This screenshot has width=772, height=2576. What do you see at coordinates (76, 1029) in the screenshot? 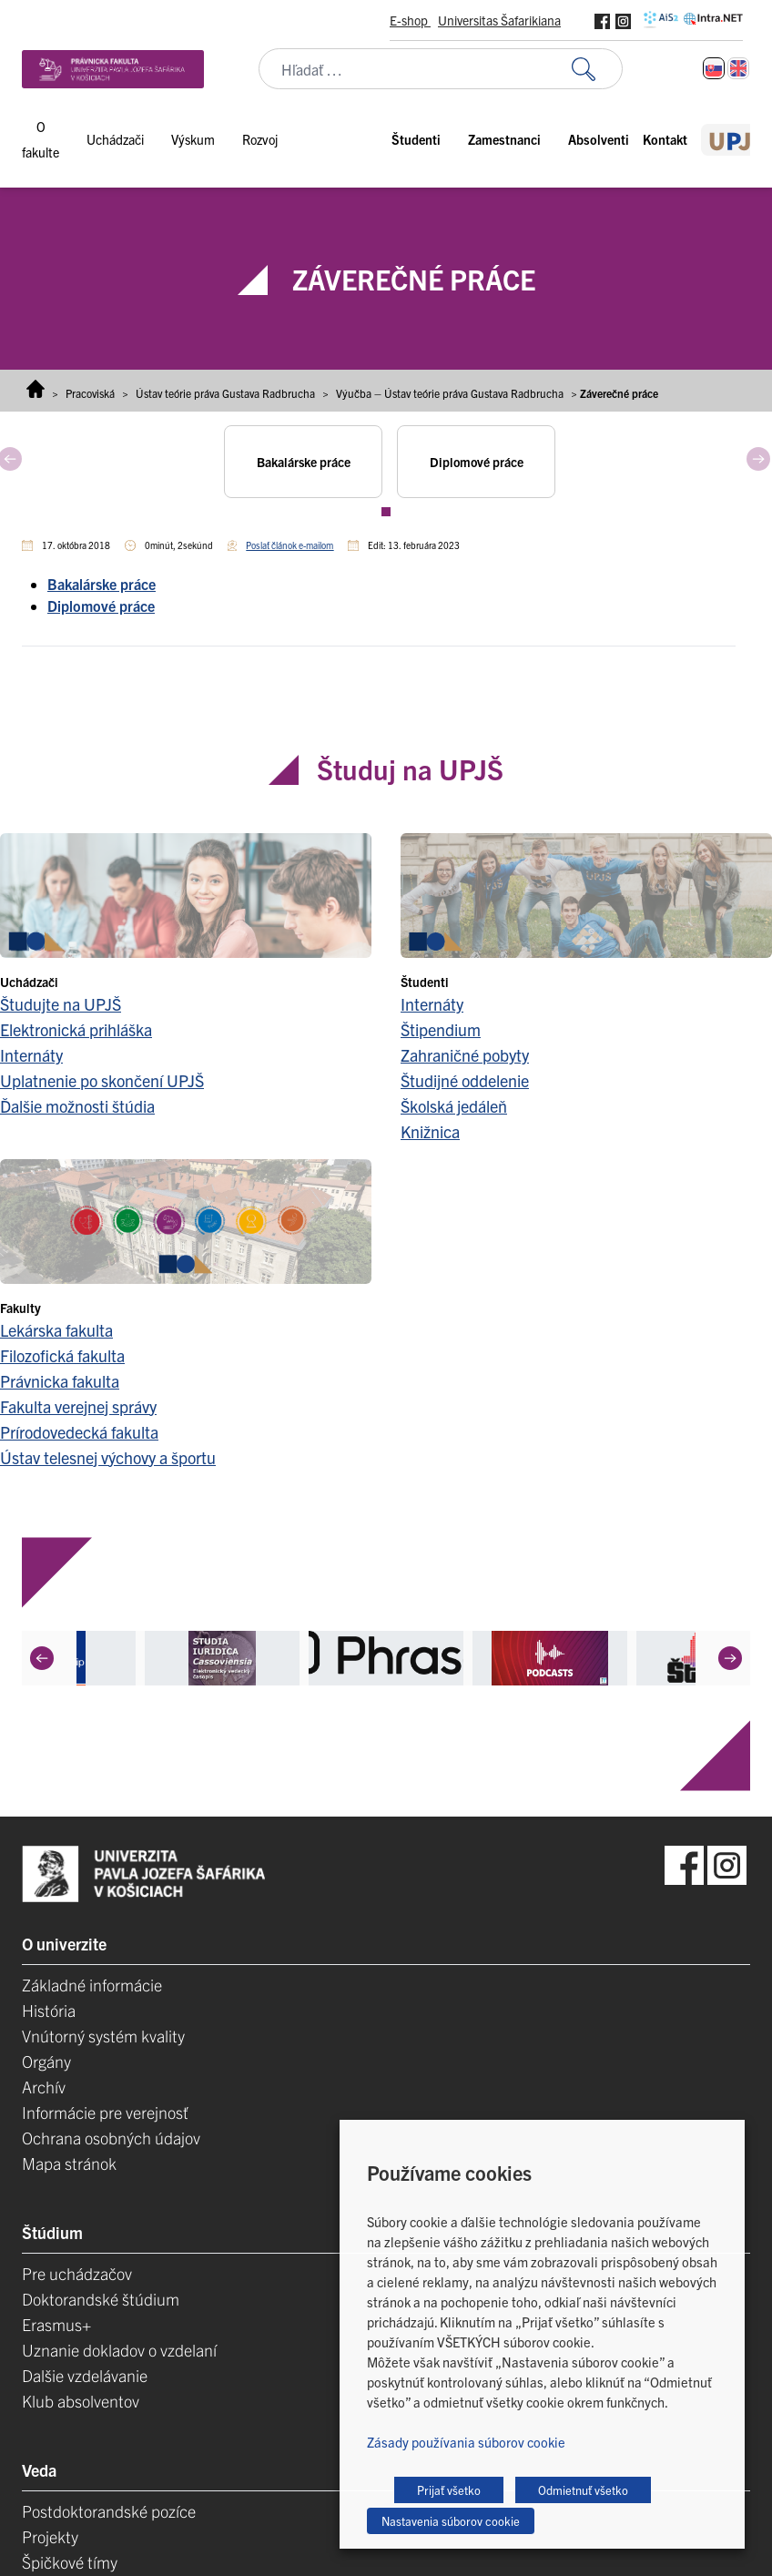
I see `Elektronická prihláška` at bounding box center [76, 1029].